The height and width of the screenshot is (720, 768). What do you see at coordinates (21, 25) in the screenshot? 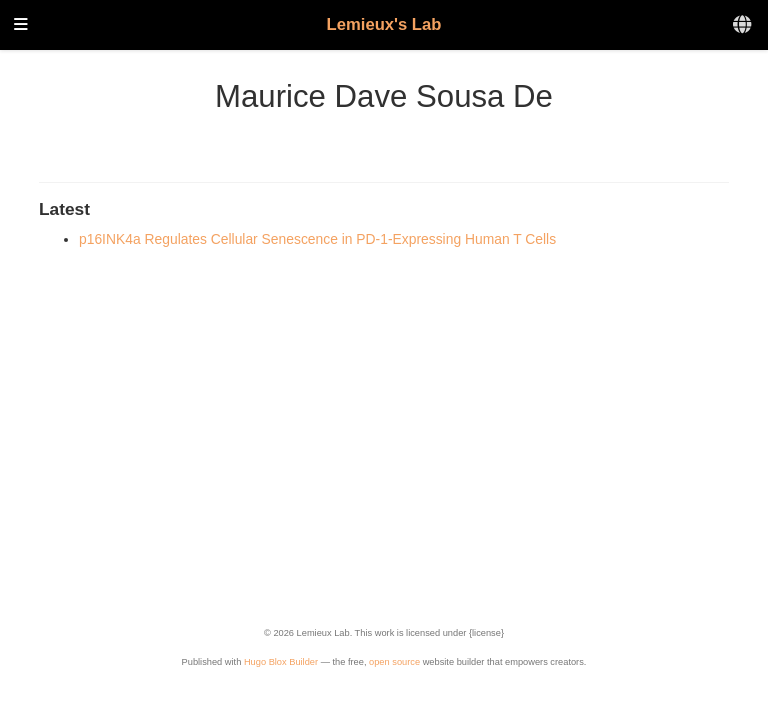
I see `[Toggle navigation]` at bounding box center [21, 25].